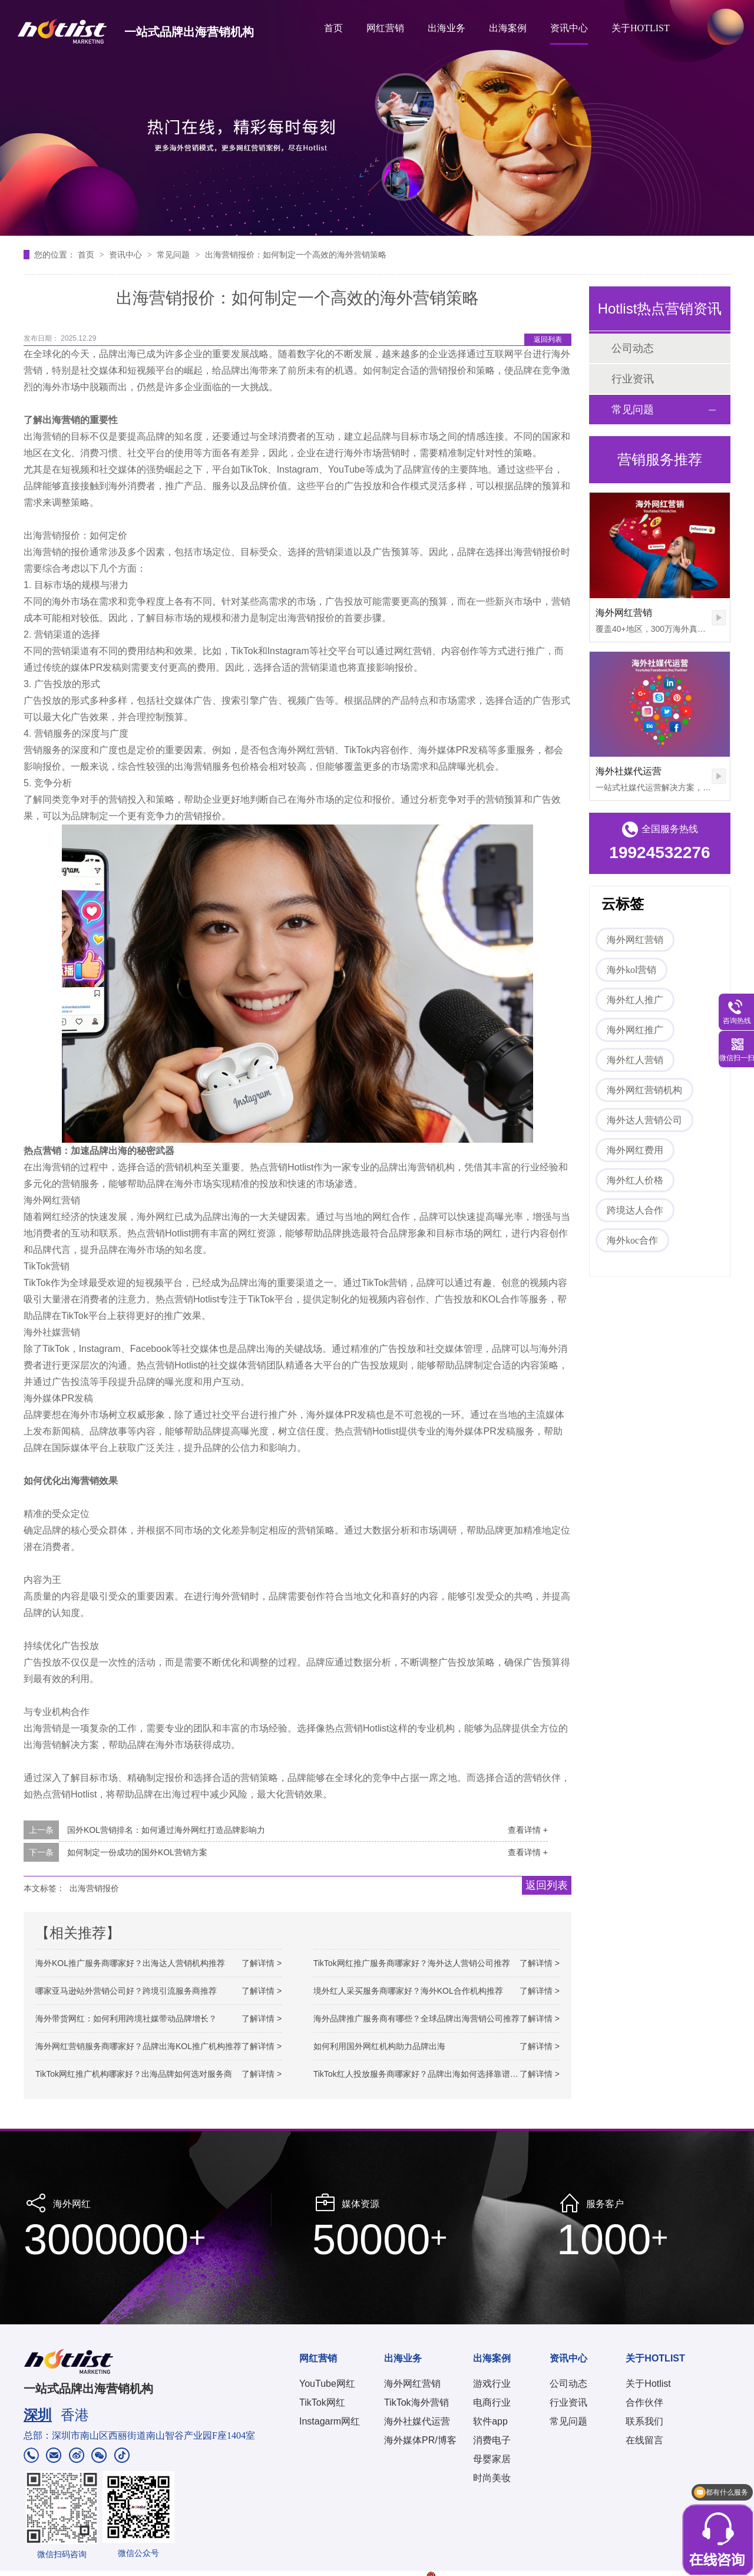 This screenshot has height=2576, width=754. What do you see at coordinates (133, 2074) in the screenshot?
I see `TikTok网红推广机构哪家好？出海品牌如何选对服务商` at bounding box center [133, 2074].